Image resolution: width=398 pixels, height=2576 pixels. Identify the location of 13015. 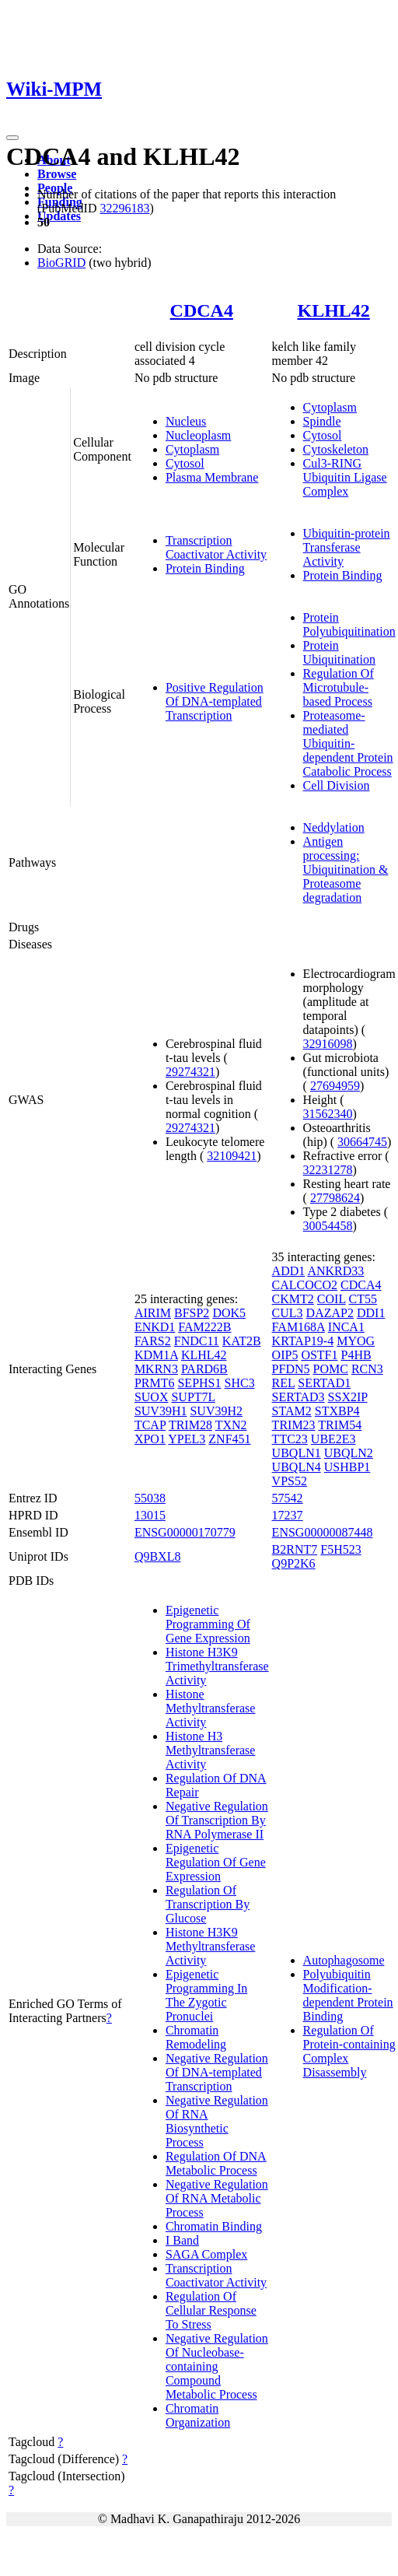
(150, 1515).